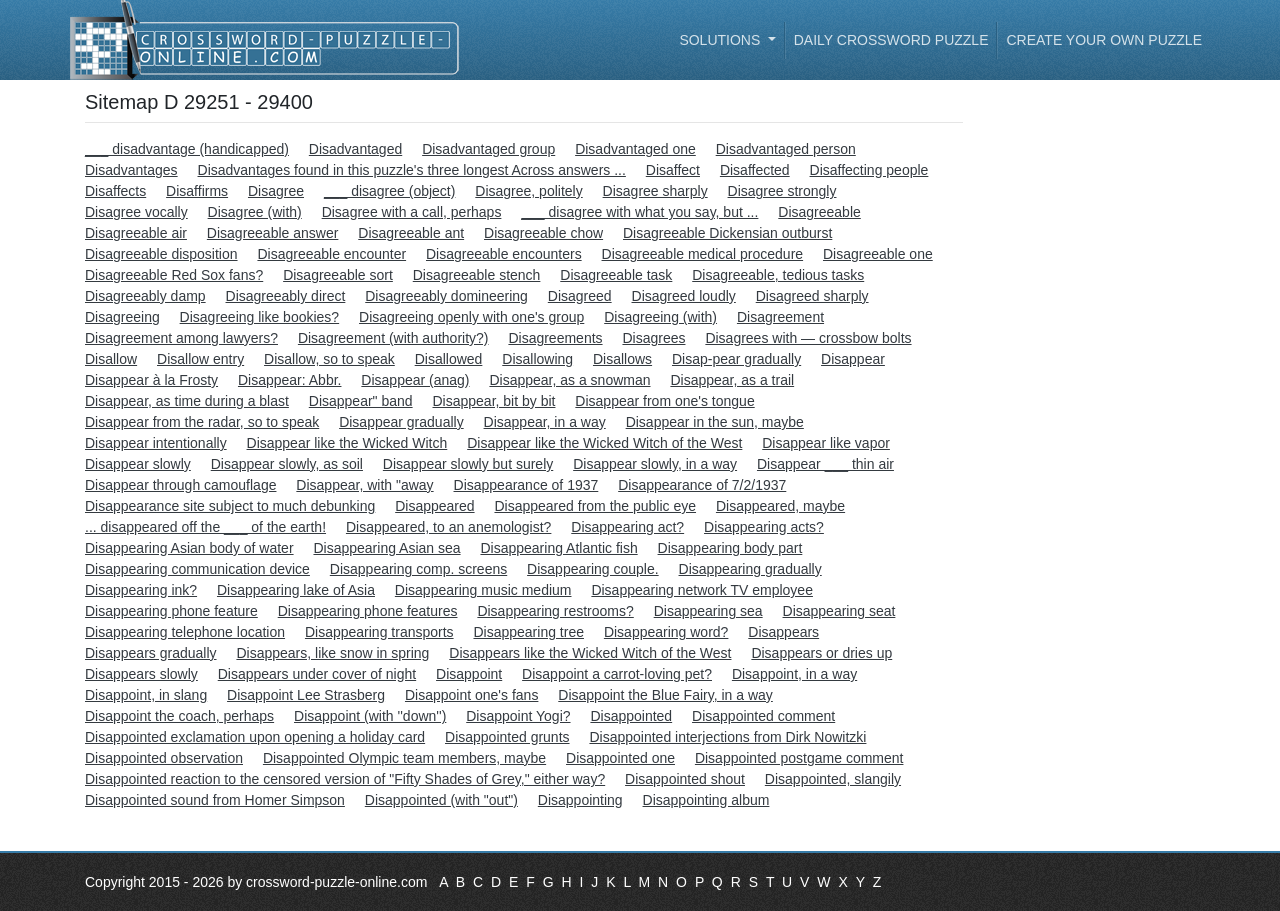 This screenshot has width=1280, height=911. I want to click on Disappear" band, so click(361, 401).